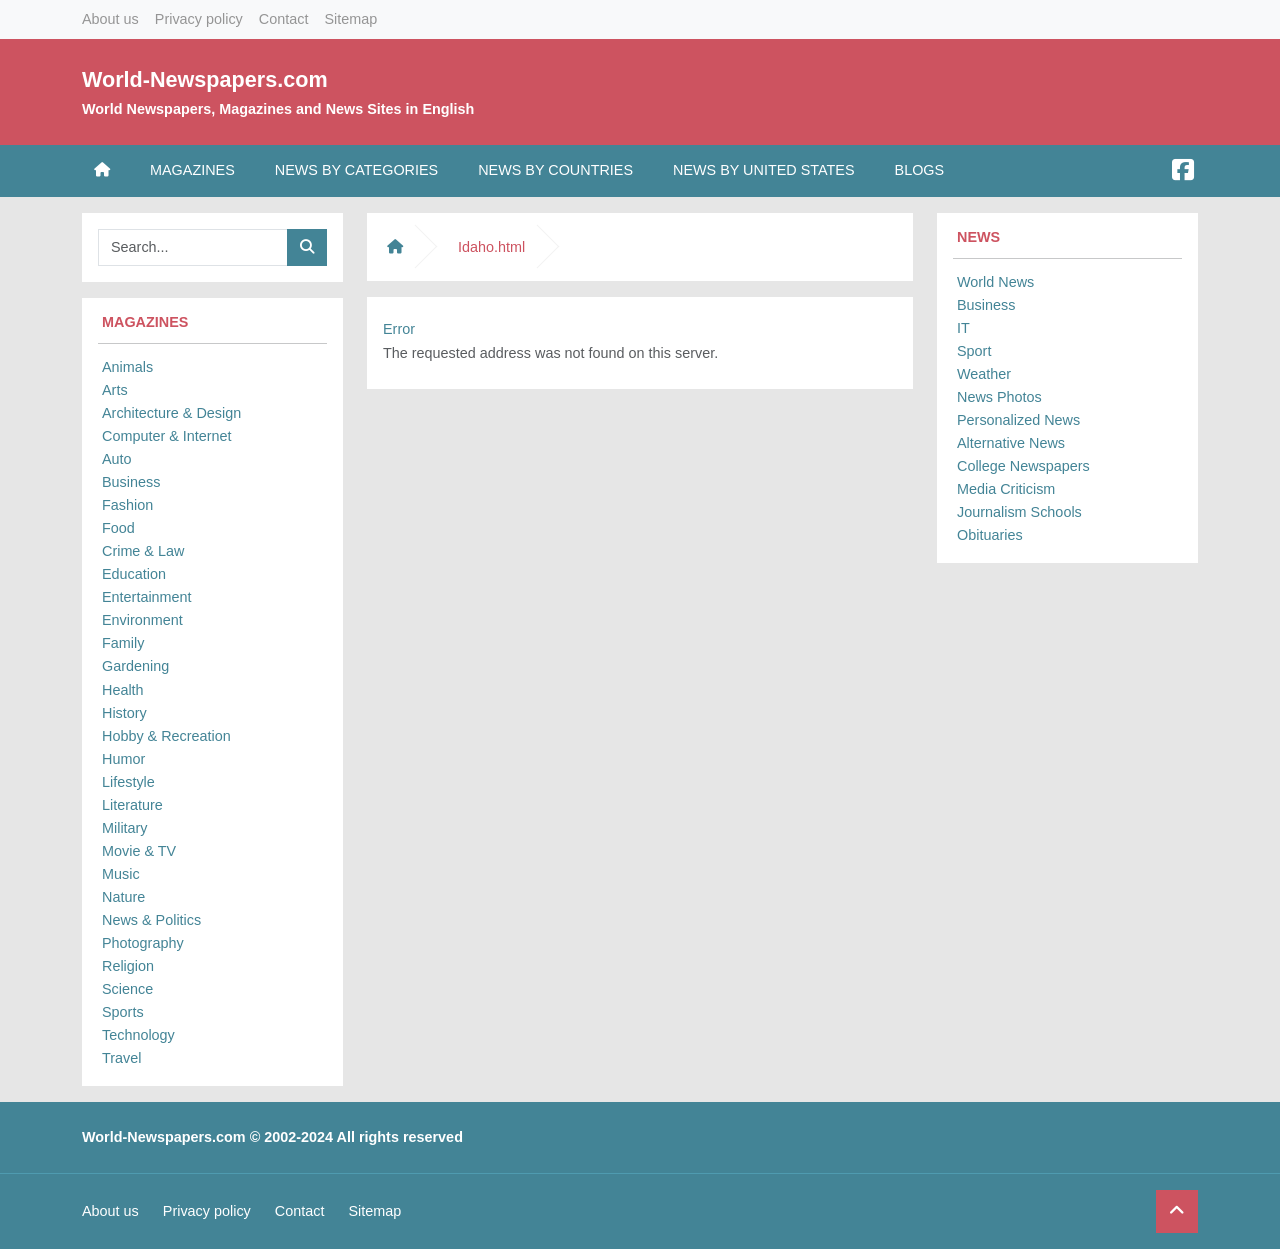 This screenshot has height=1249, width=1280. Describe the element at coordinates (132, 805) in the screenshot. I see `Literature` at that location.